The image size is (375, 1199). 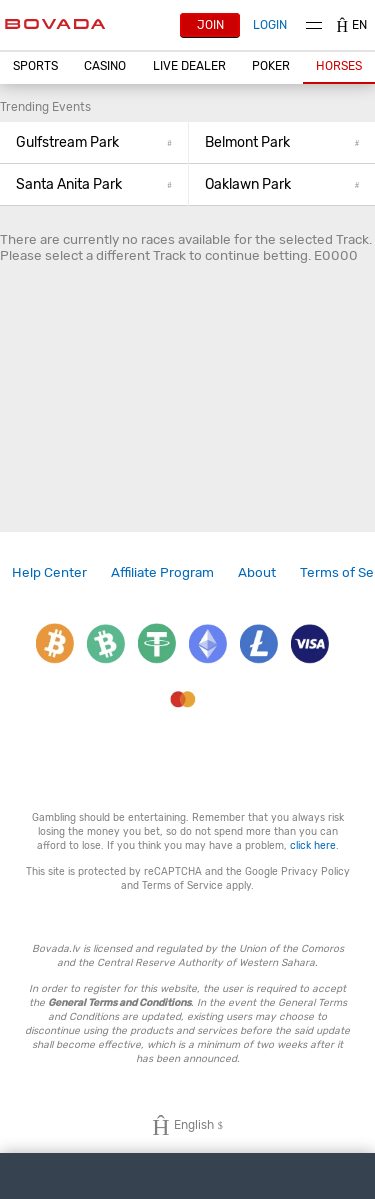 I want to click on click here, so click(x=313, y=845).